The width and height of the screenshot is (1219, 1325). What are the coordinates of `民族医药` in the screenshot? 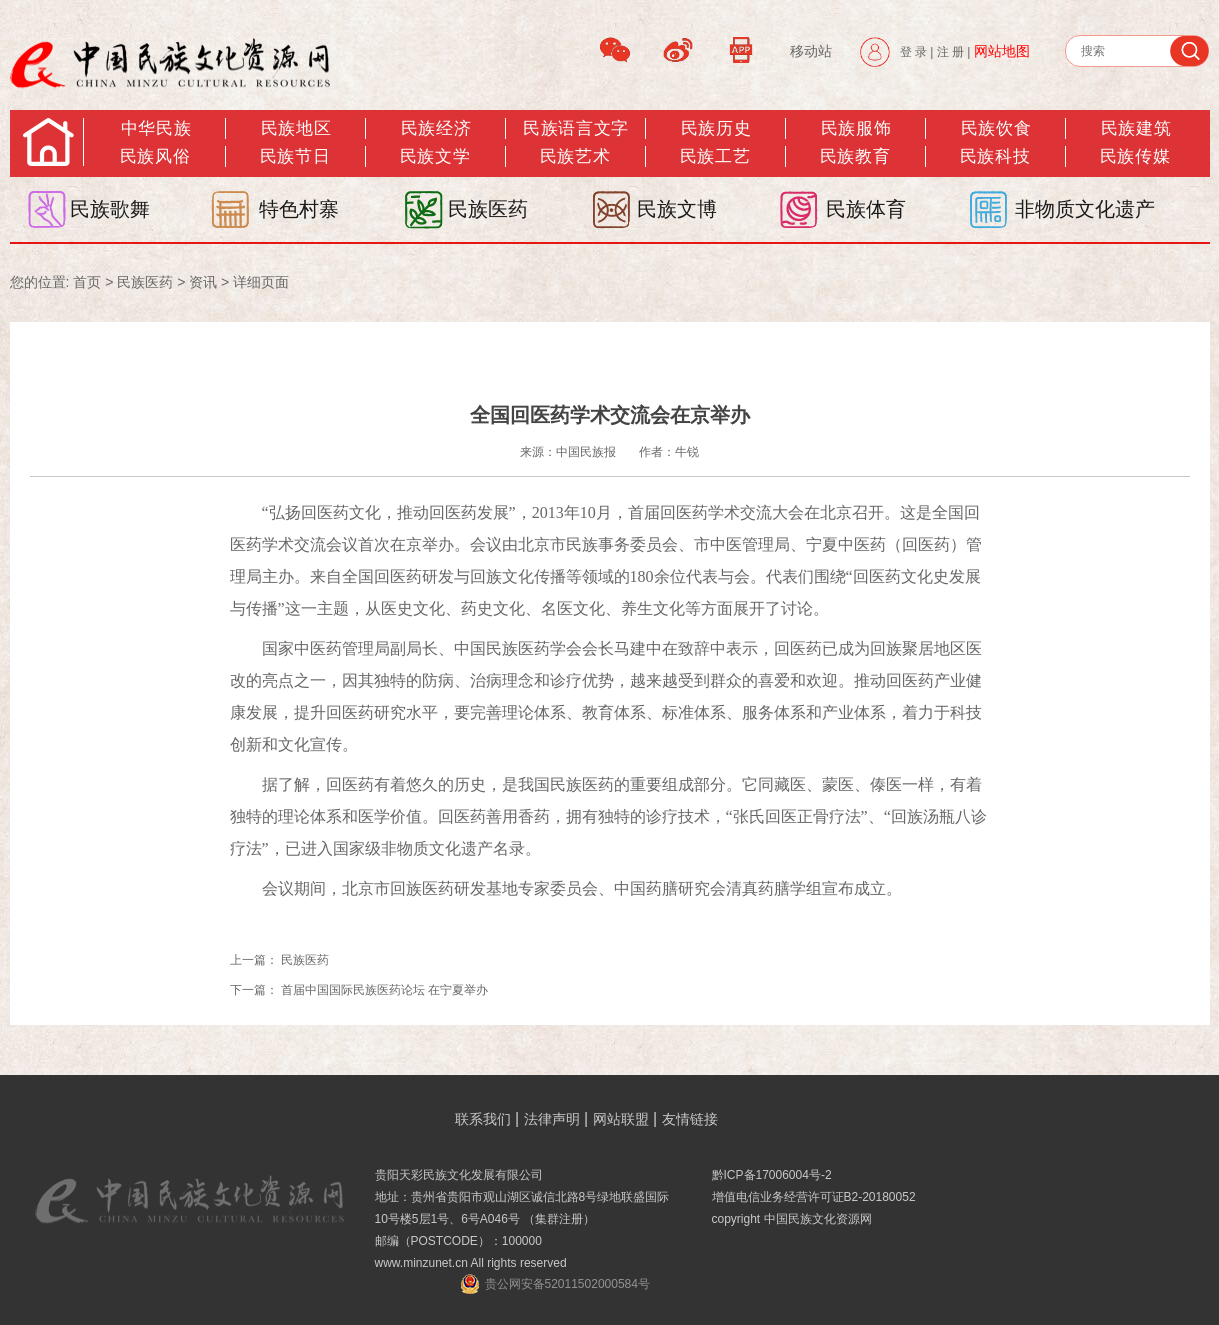 It's located at (488, 209).